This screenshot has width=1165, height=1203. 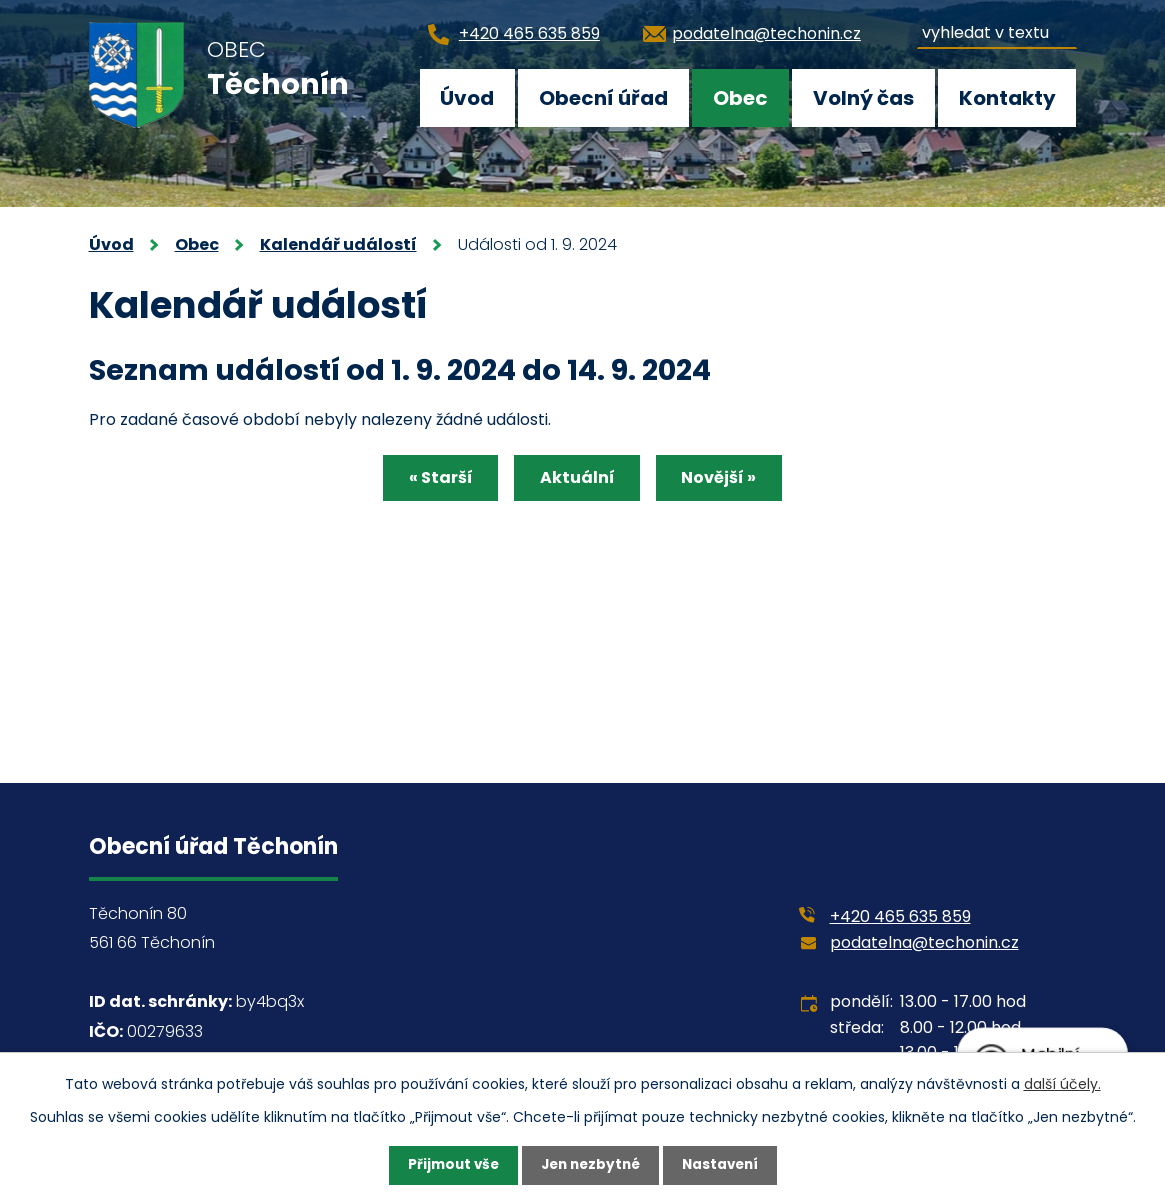 What do you see at coordinates (863, 98) in the screenshot?
I see `Volný čas` at bounding box center [863, 98].